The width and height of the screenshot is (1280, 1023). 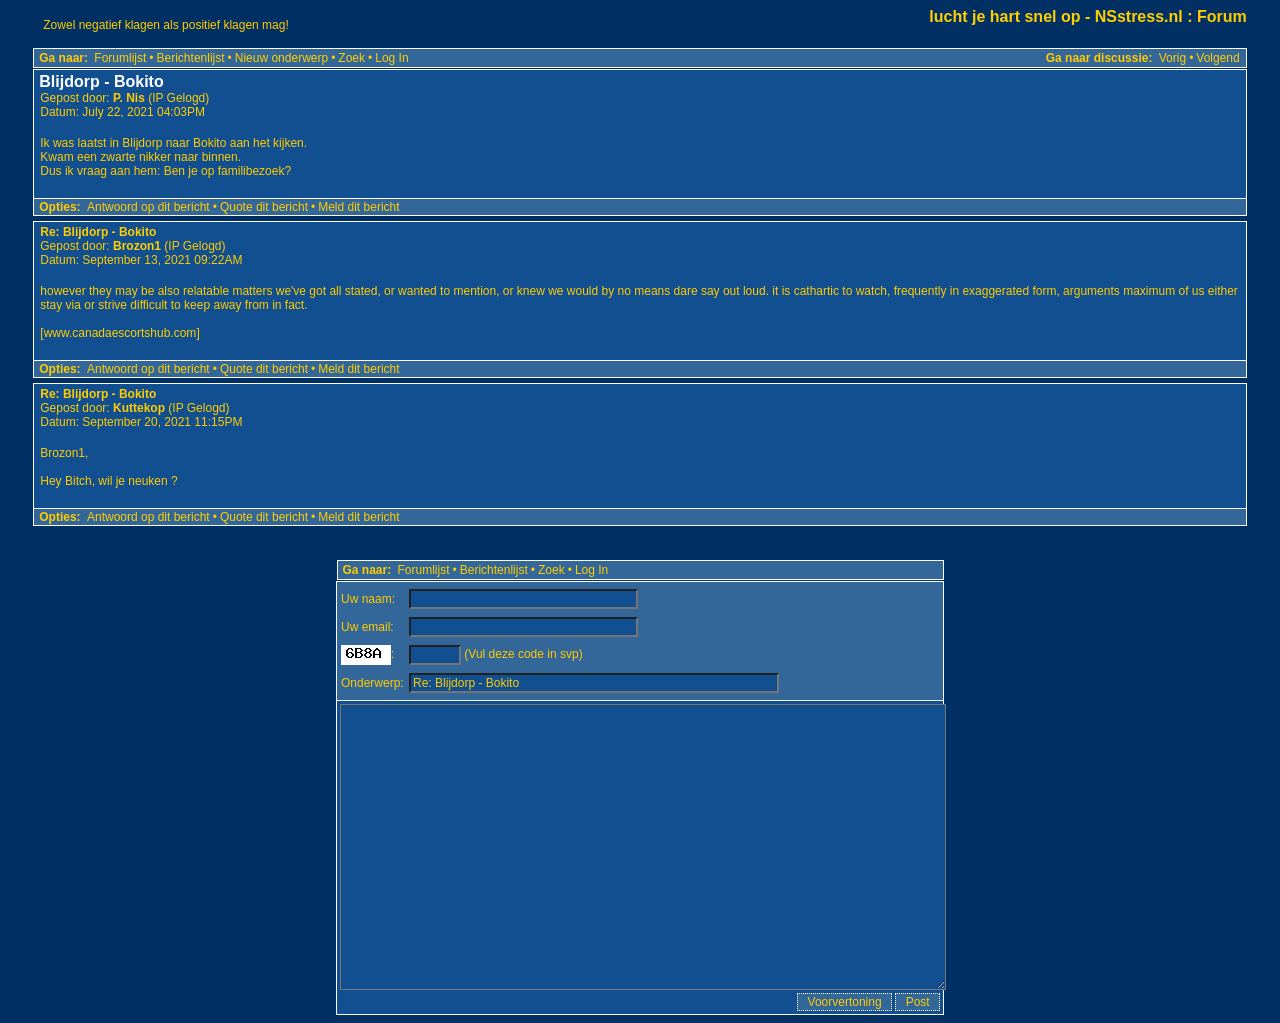 What do you see at coordinates (358, 207) in the screenshot?
I see `Meld dit bericht` at bounding box center [358, 207].